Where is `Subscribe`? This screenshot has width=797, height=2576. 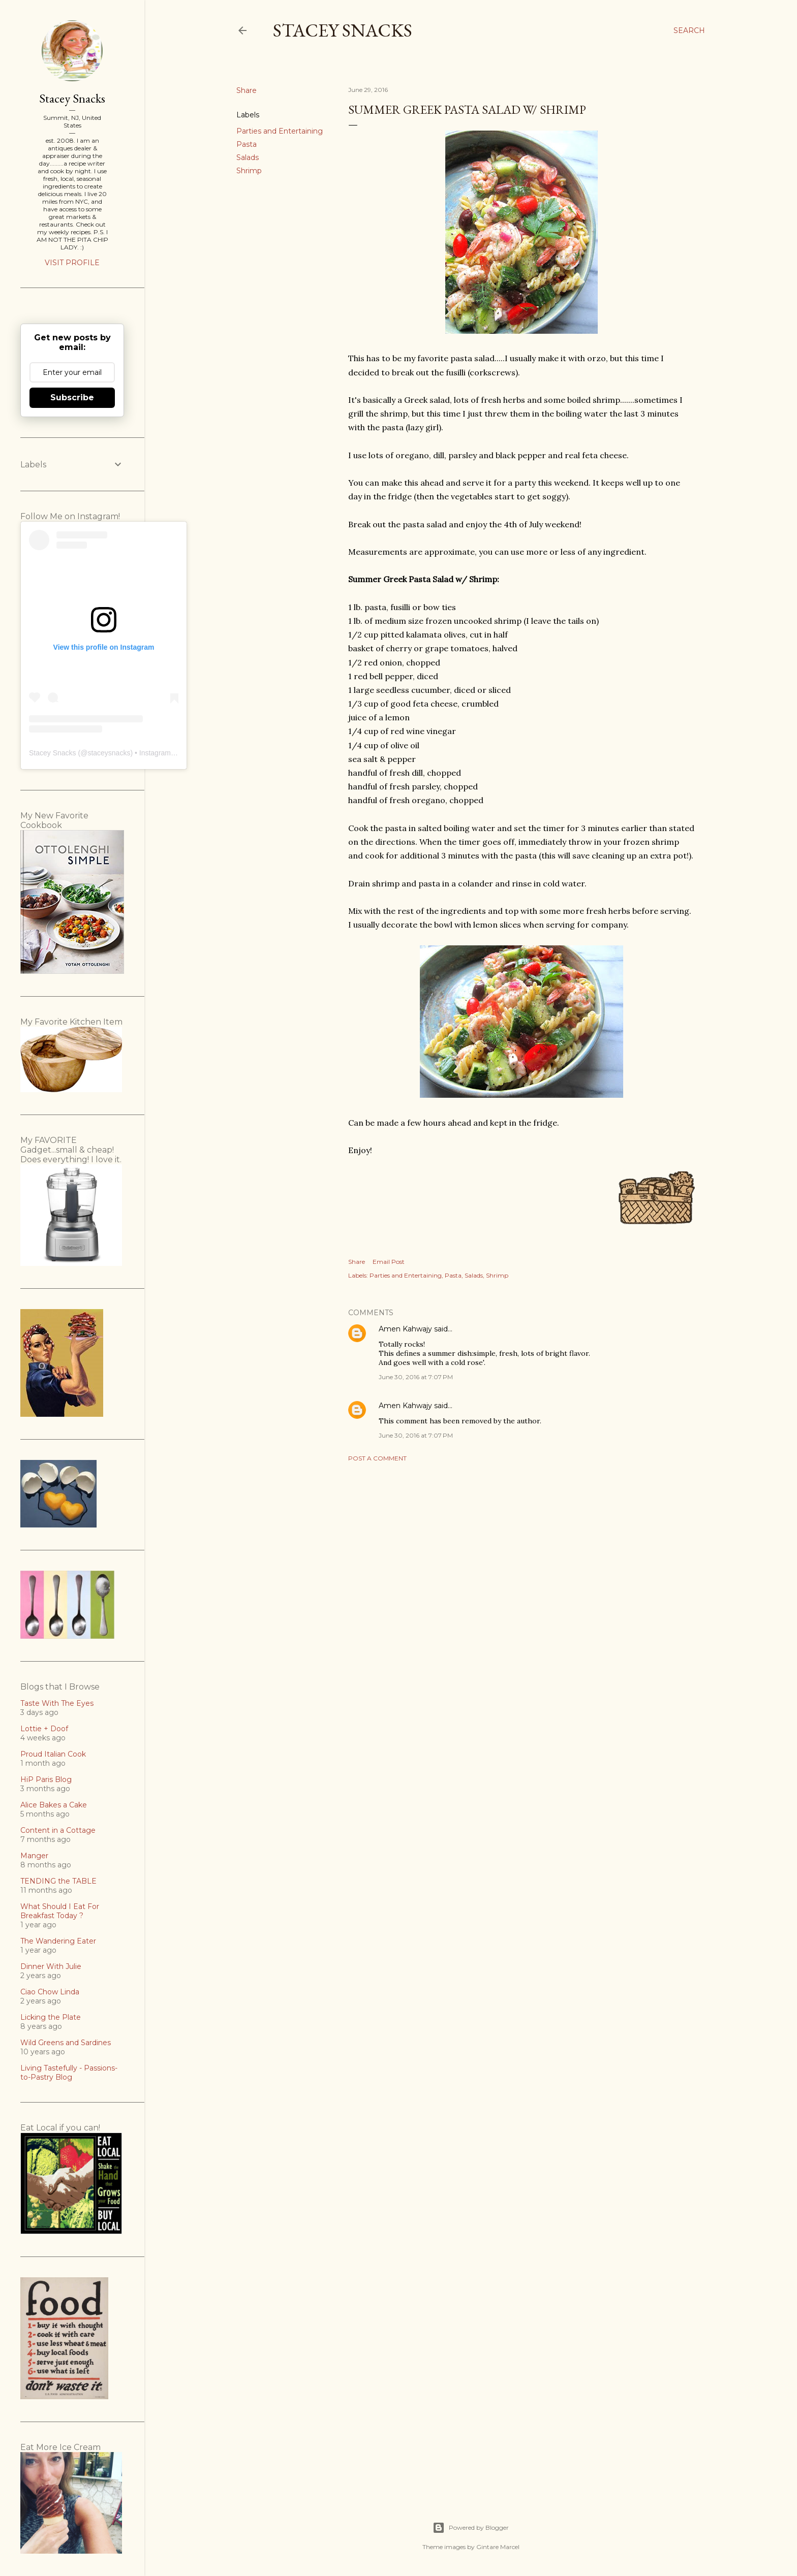
Subscribe is located at coordinates (72, 397).